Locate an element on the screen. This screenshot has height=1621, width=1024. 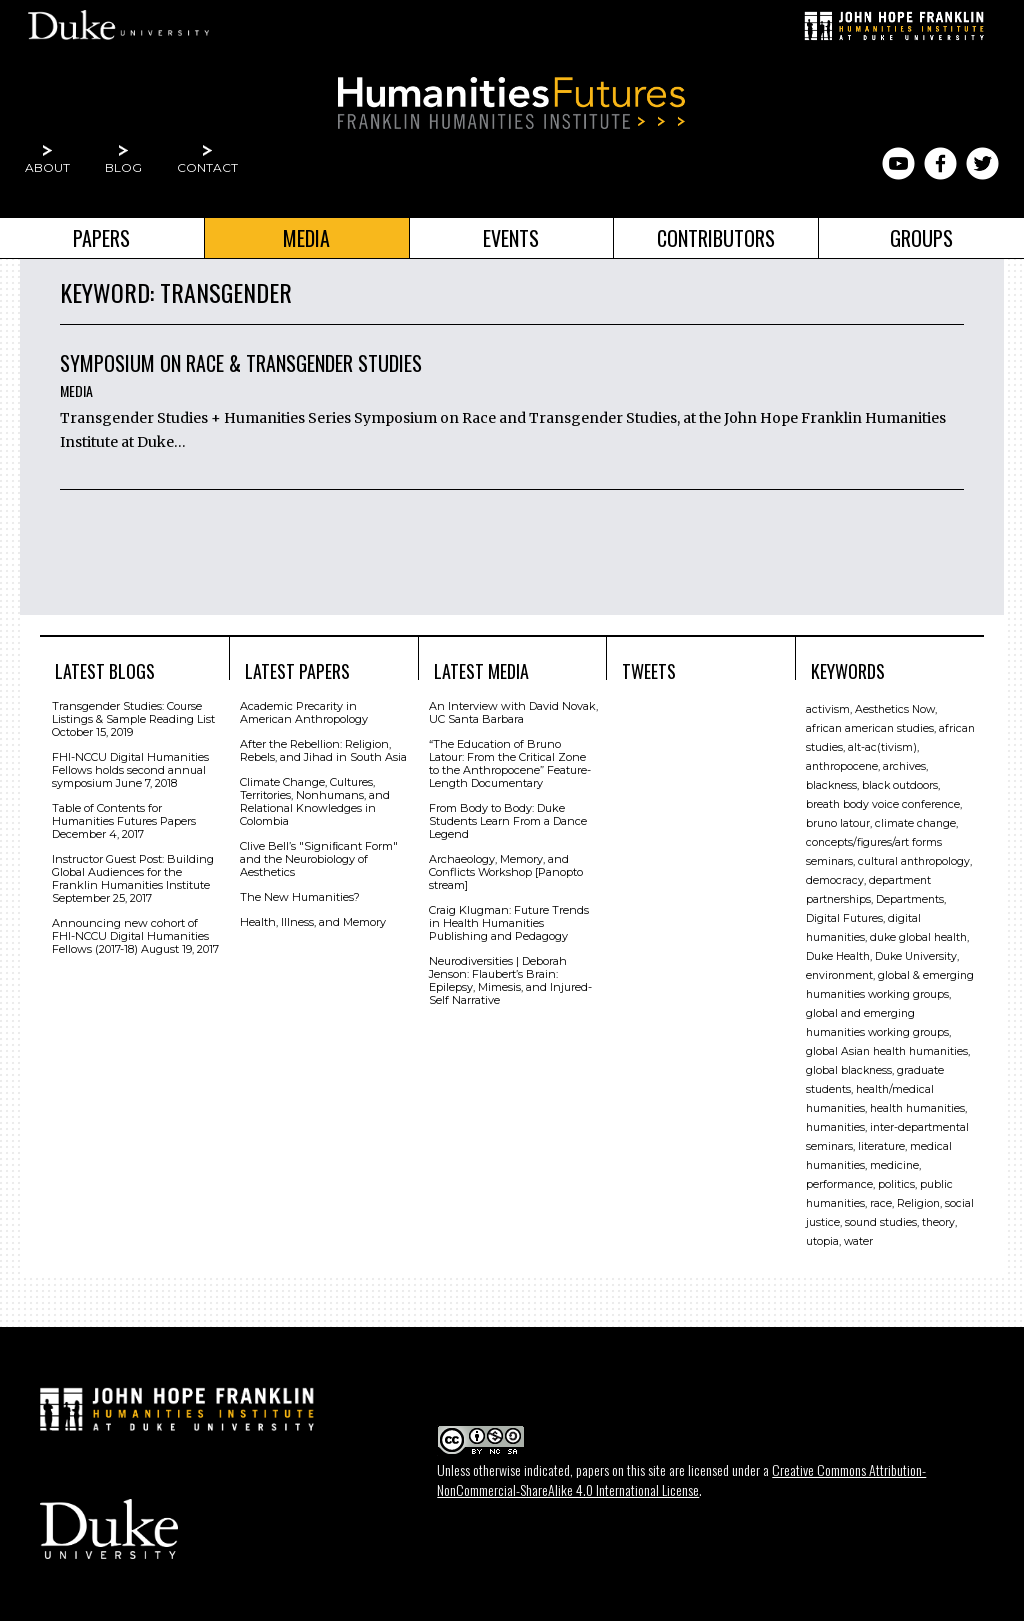
Contributors is located at coordinates (716, 238).